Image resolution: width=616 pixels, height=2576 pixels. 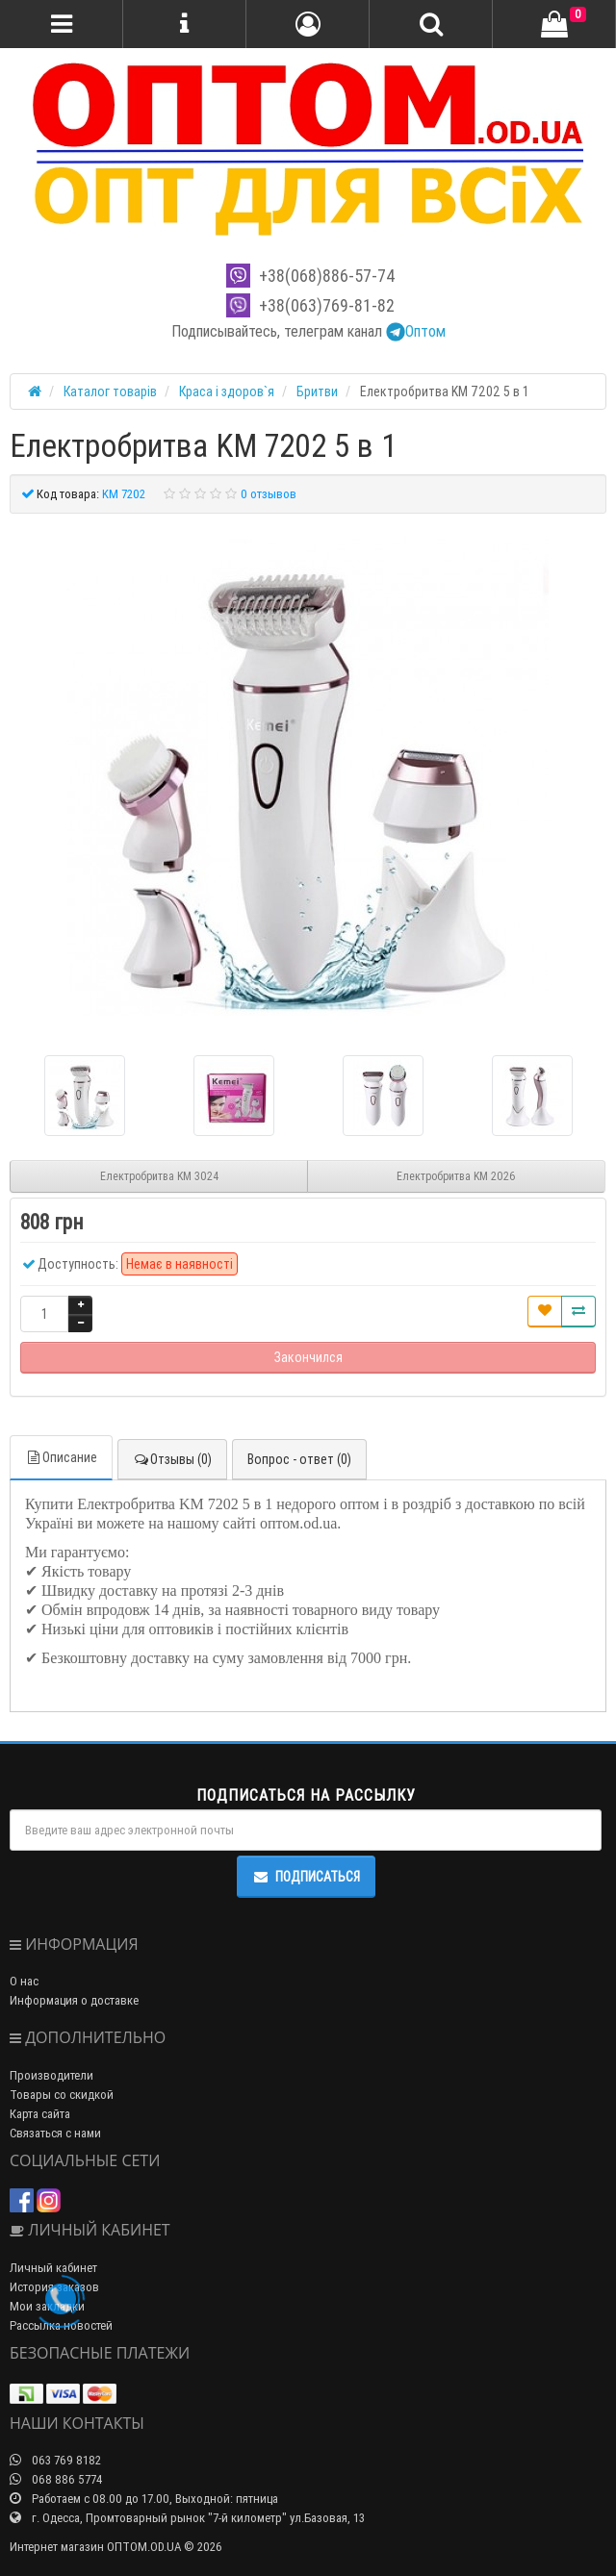 I want to click on Оптом, so click(x=416, y=331).